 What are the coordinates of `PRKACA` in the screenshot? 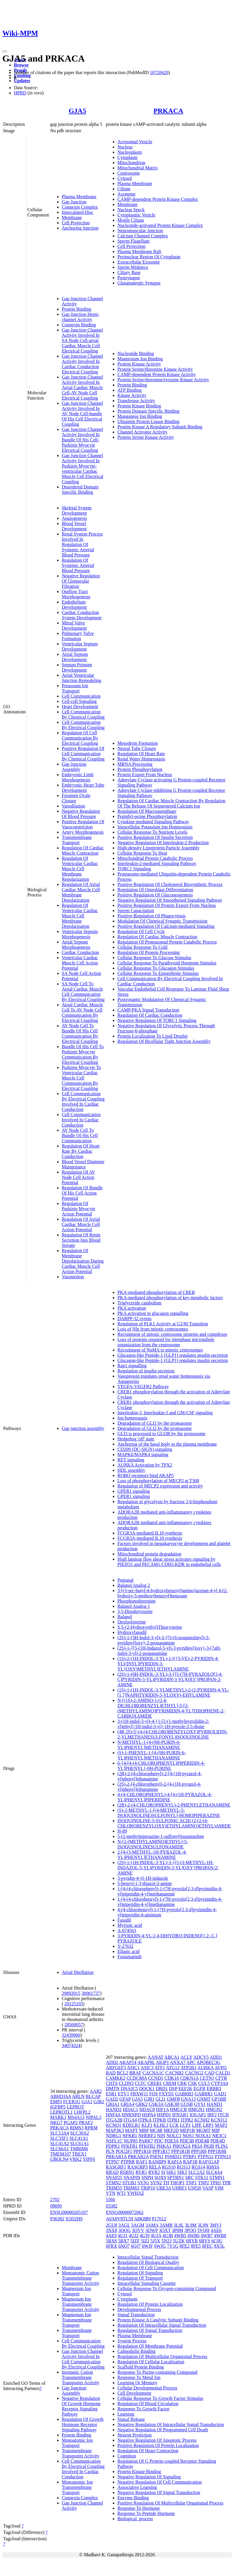 It's located at (168, 110).